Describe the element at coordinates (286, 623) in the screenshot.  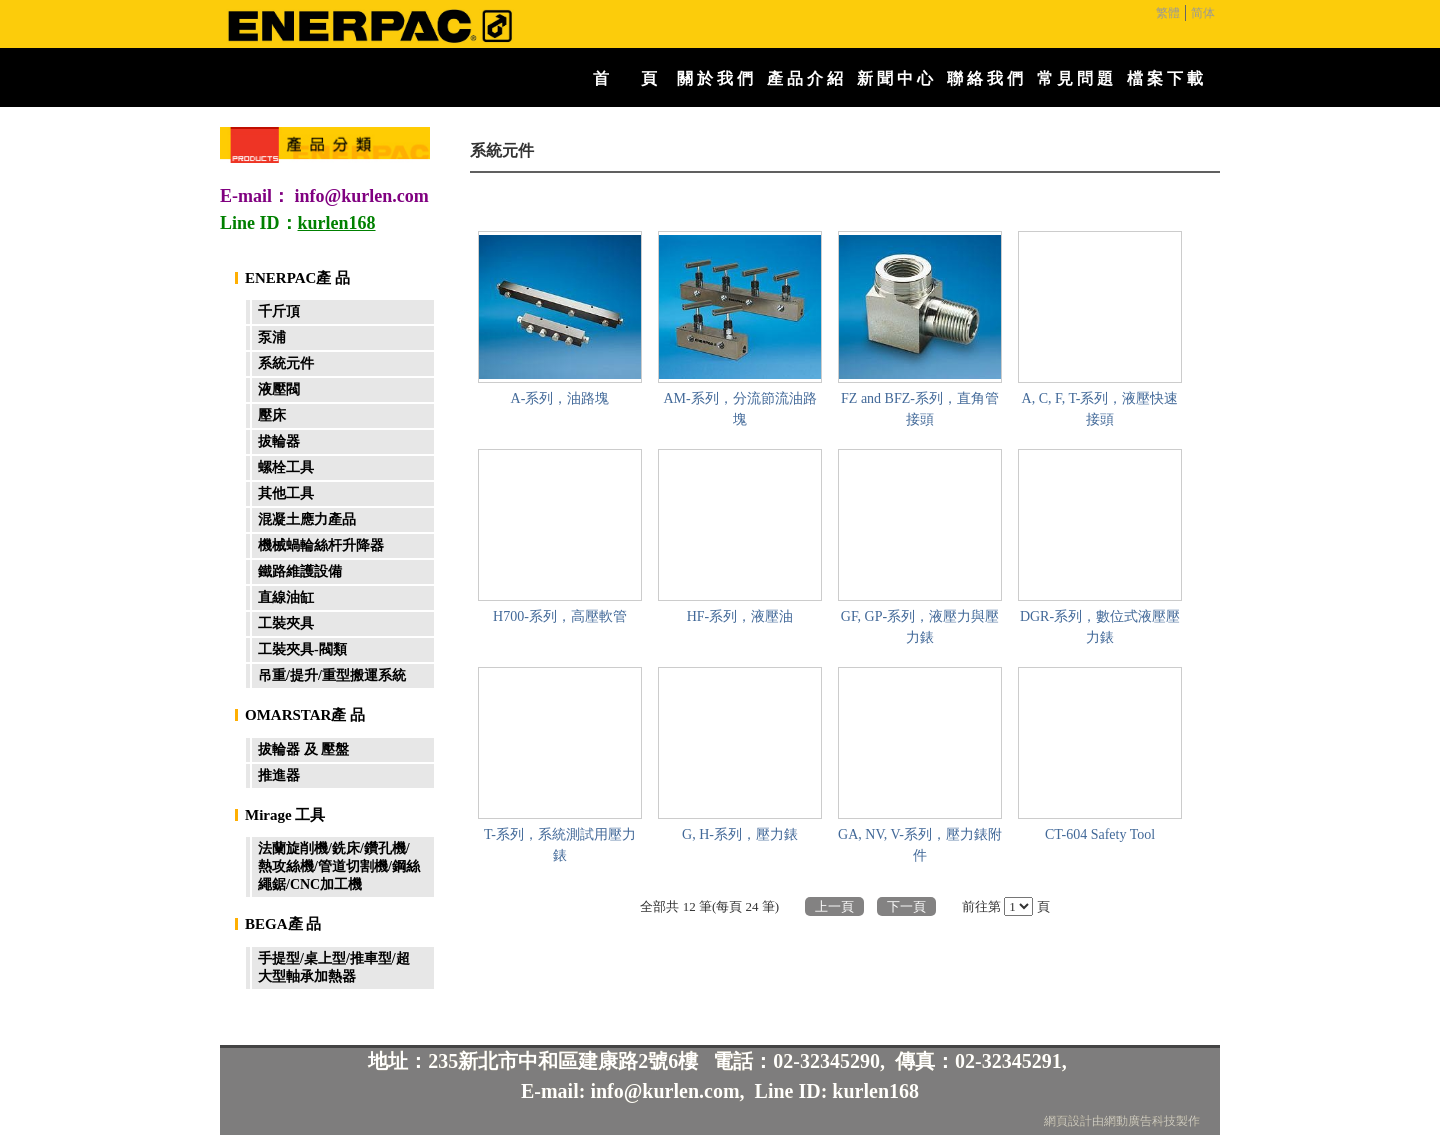
I see `工裝夾具` at that location.